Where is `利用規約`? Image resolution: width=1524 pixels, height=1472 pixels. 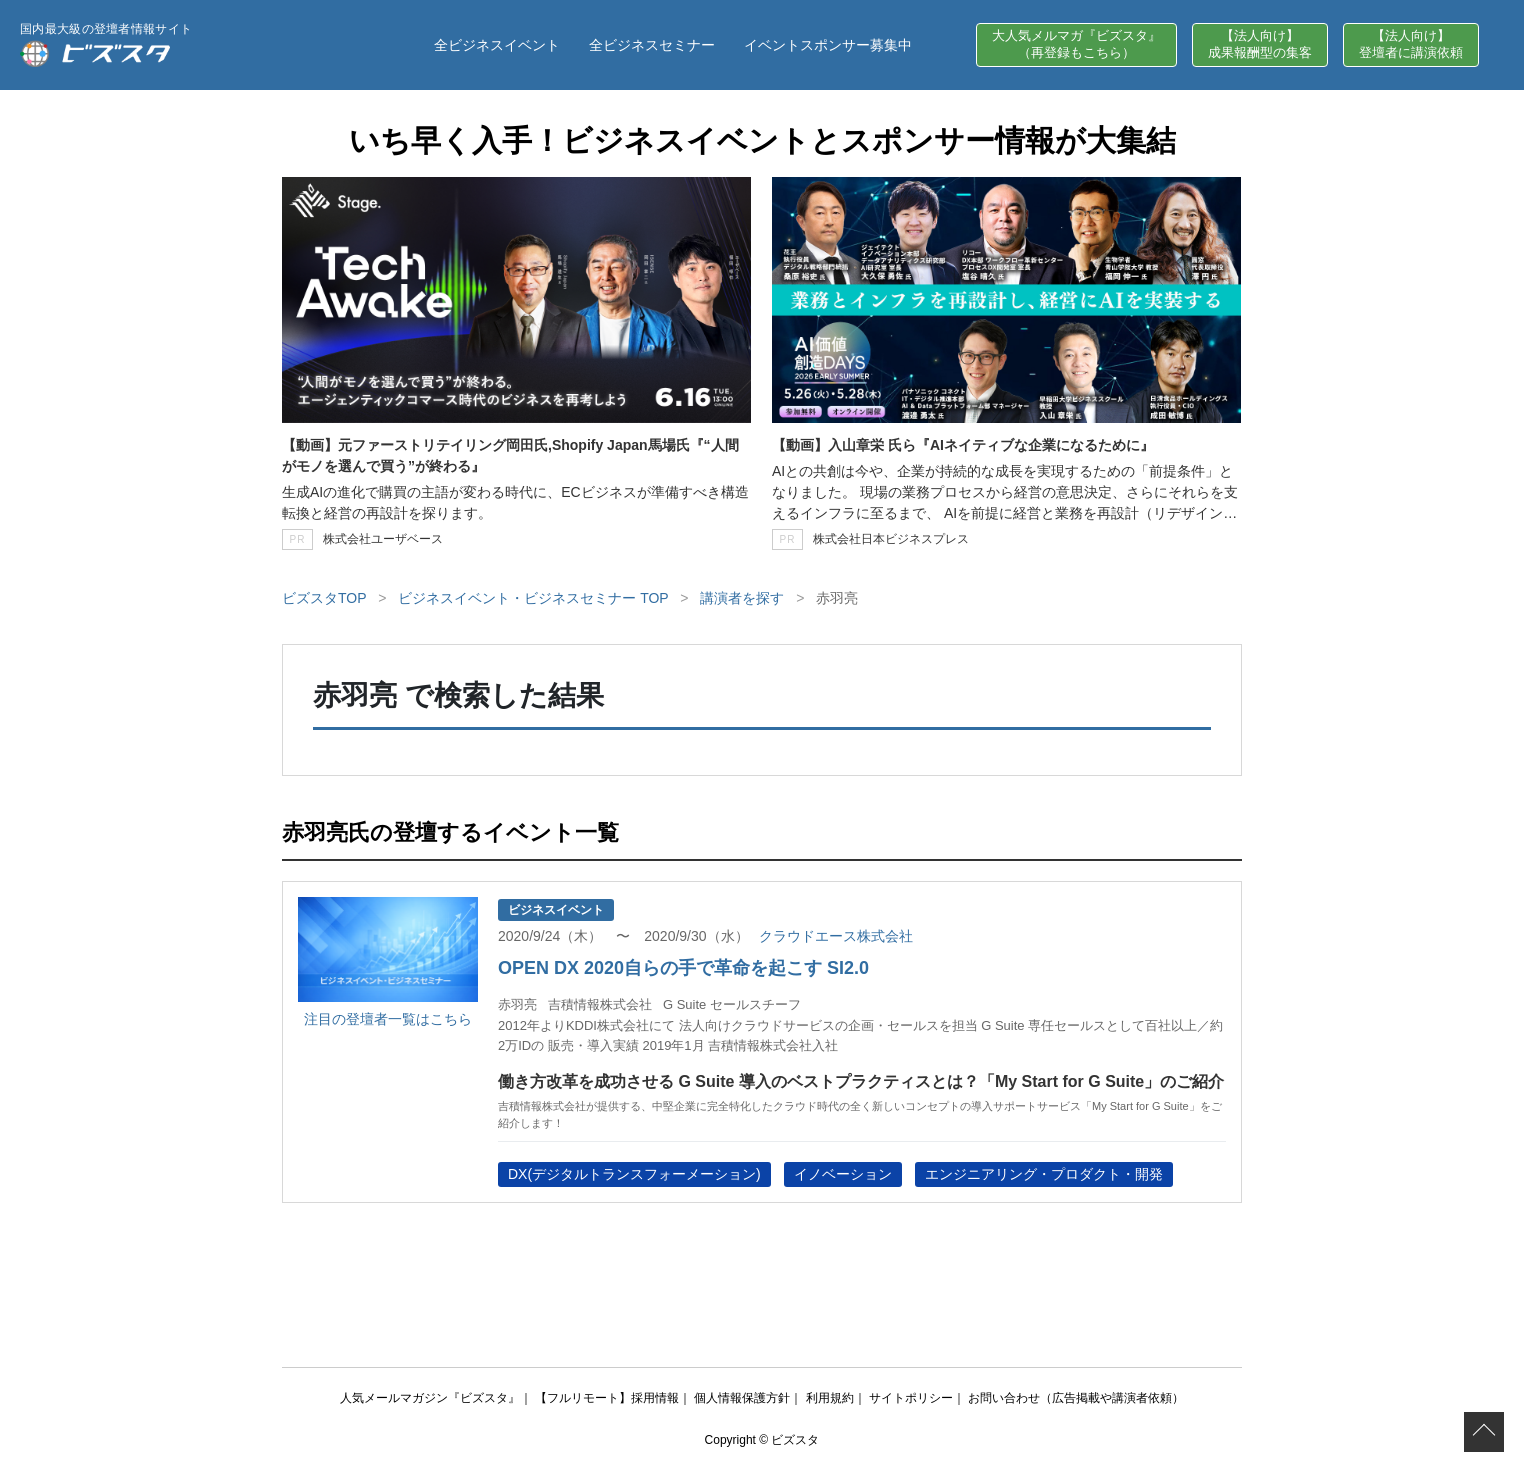
利用規約 is located at coordinates (830, 1398).